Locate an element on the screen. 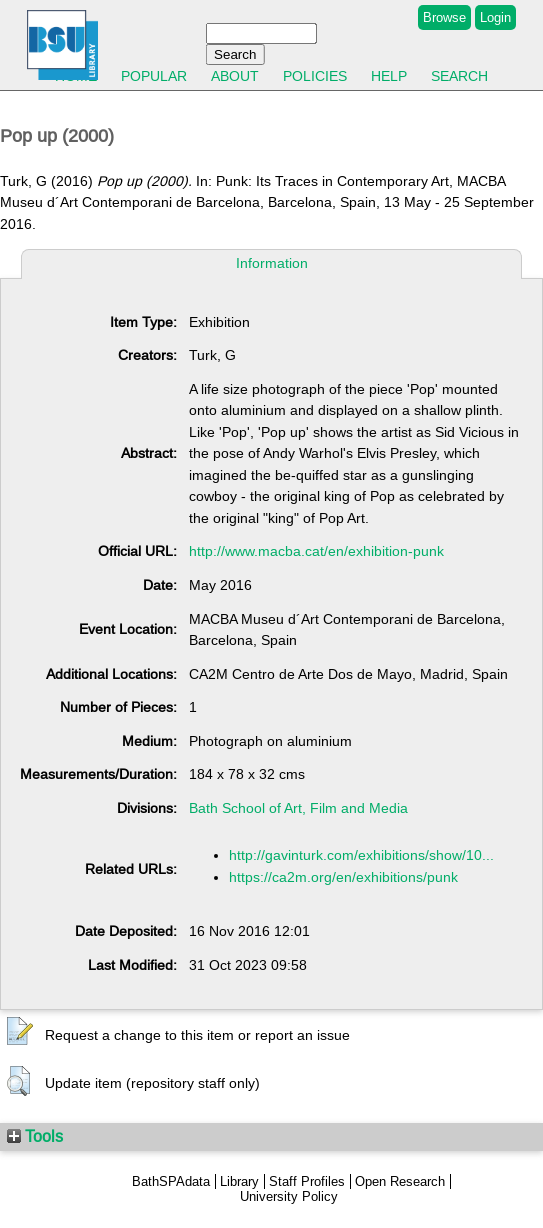  https://ca2m.org/en/exhibitions/punk is located at coordinates (343, 877).